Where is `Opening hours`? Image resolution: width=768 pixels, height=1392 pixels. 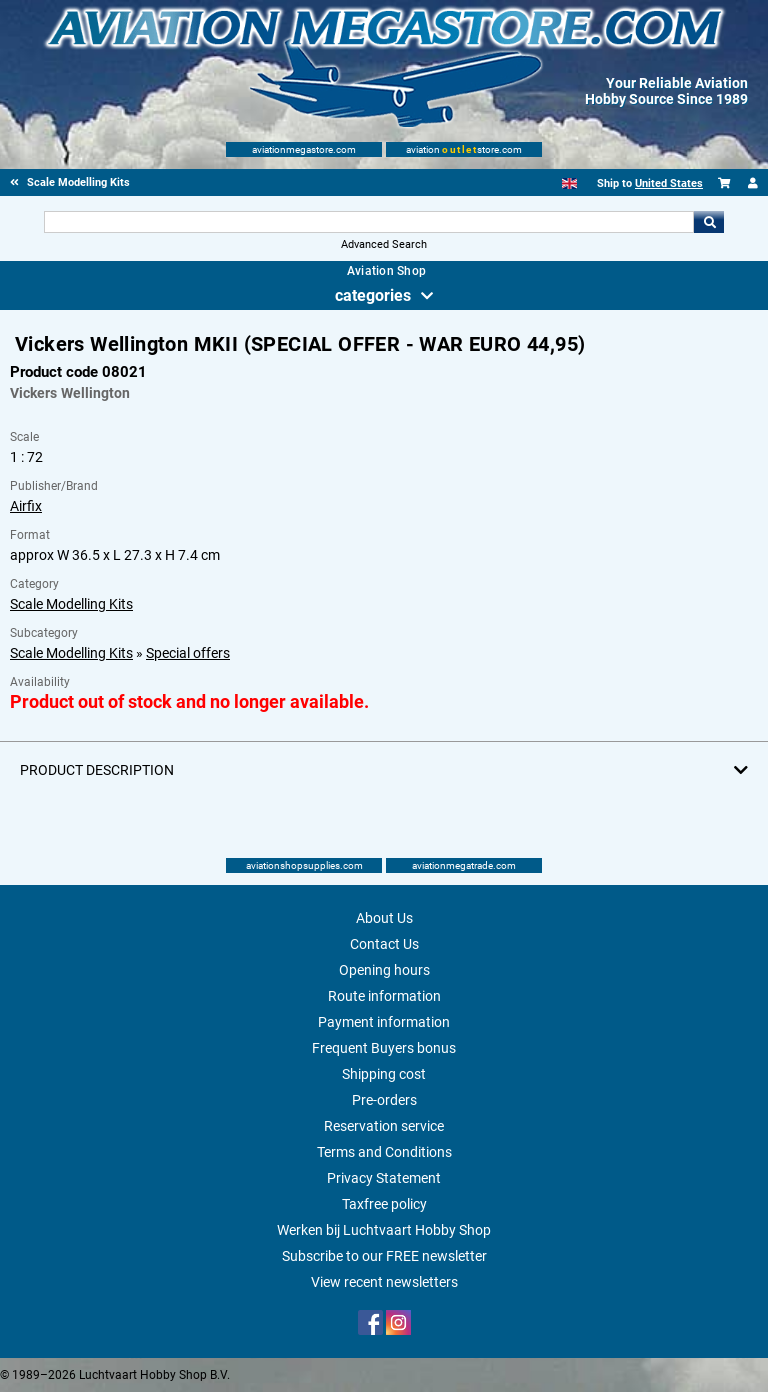 Opening hours is located at coordinates (384, 970).